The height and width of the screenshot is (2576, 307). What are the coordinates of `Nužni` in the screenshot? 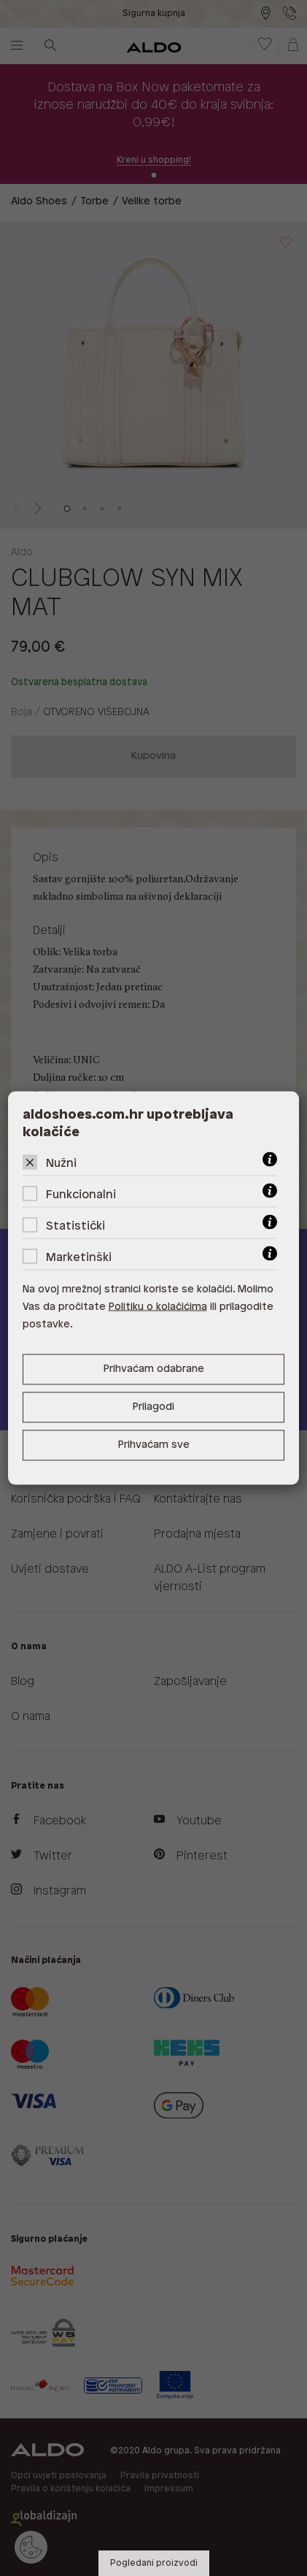 It's located at (61, 1163).